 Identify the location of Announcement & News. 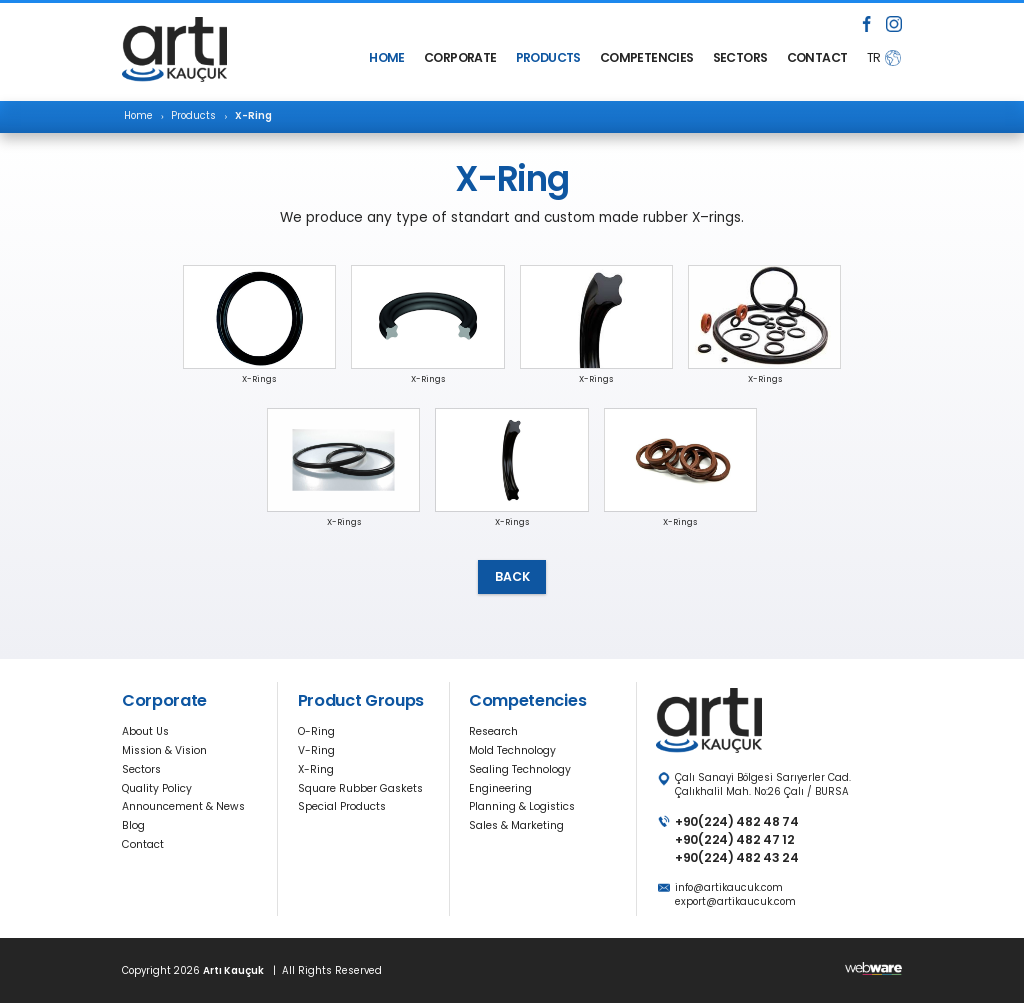
(183, 806).